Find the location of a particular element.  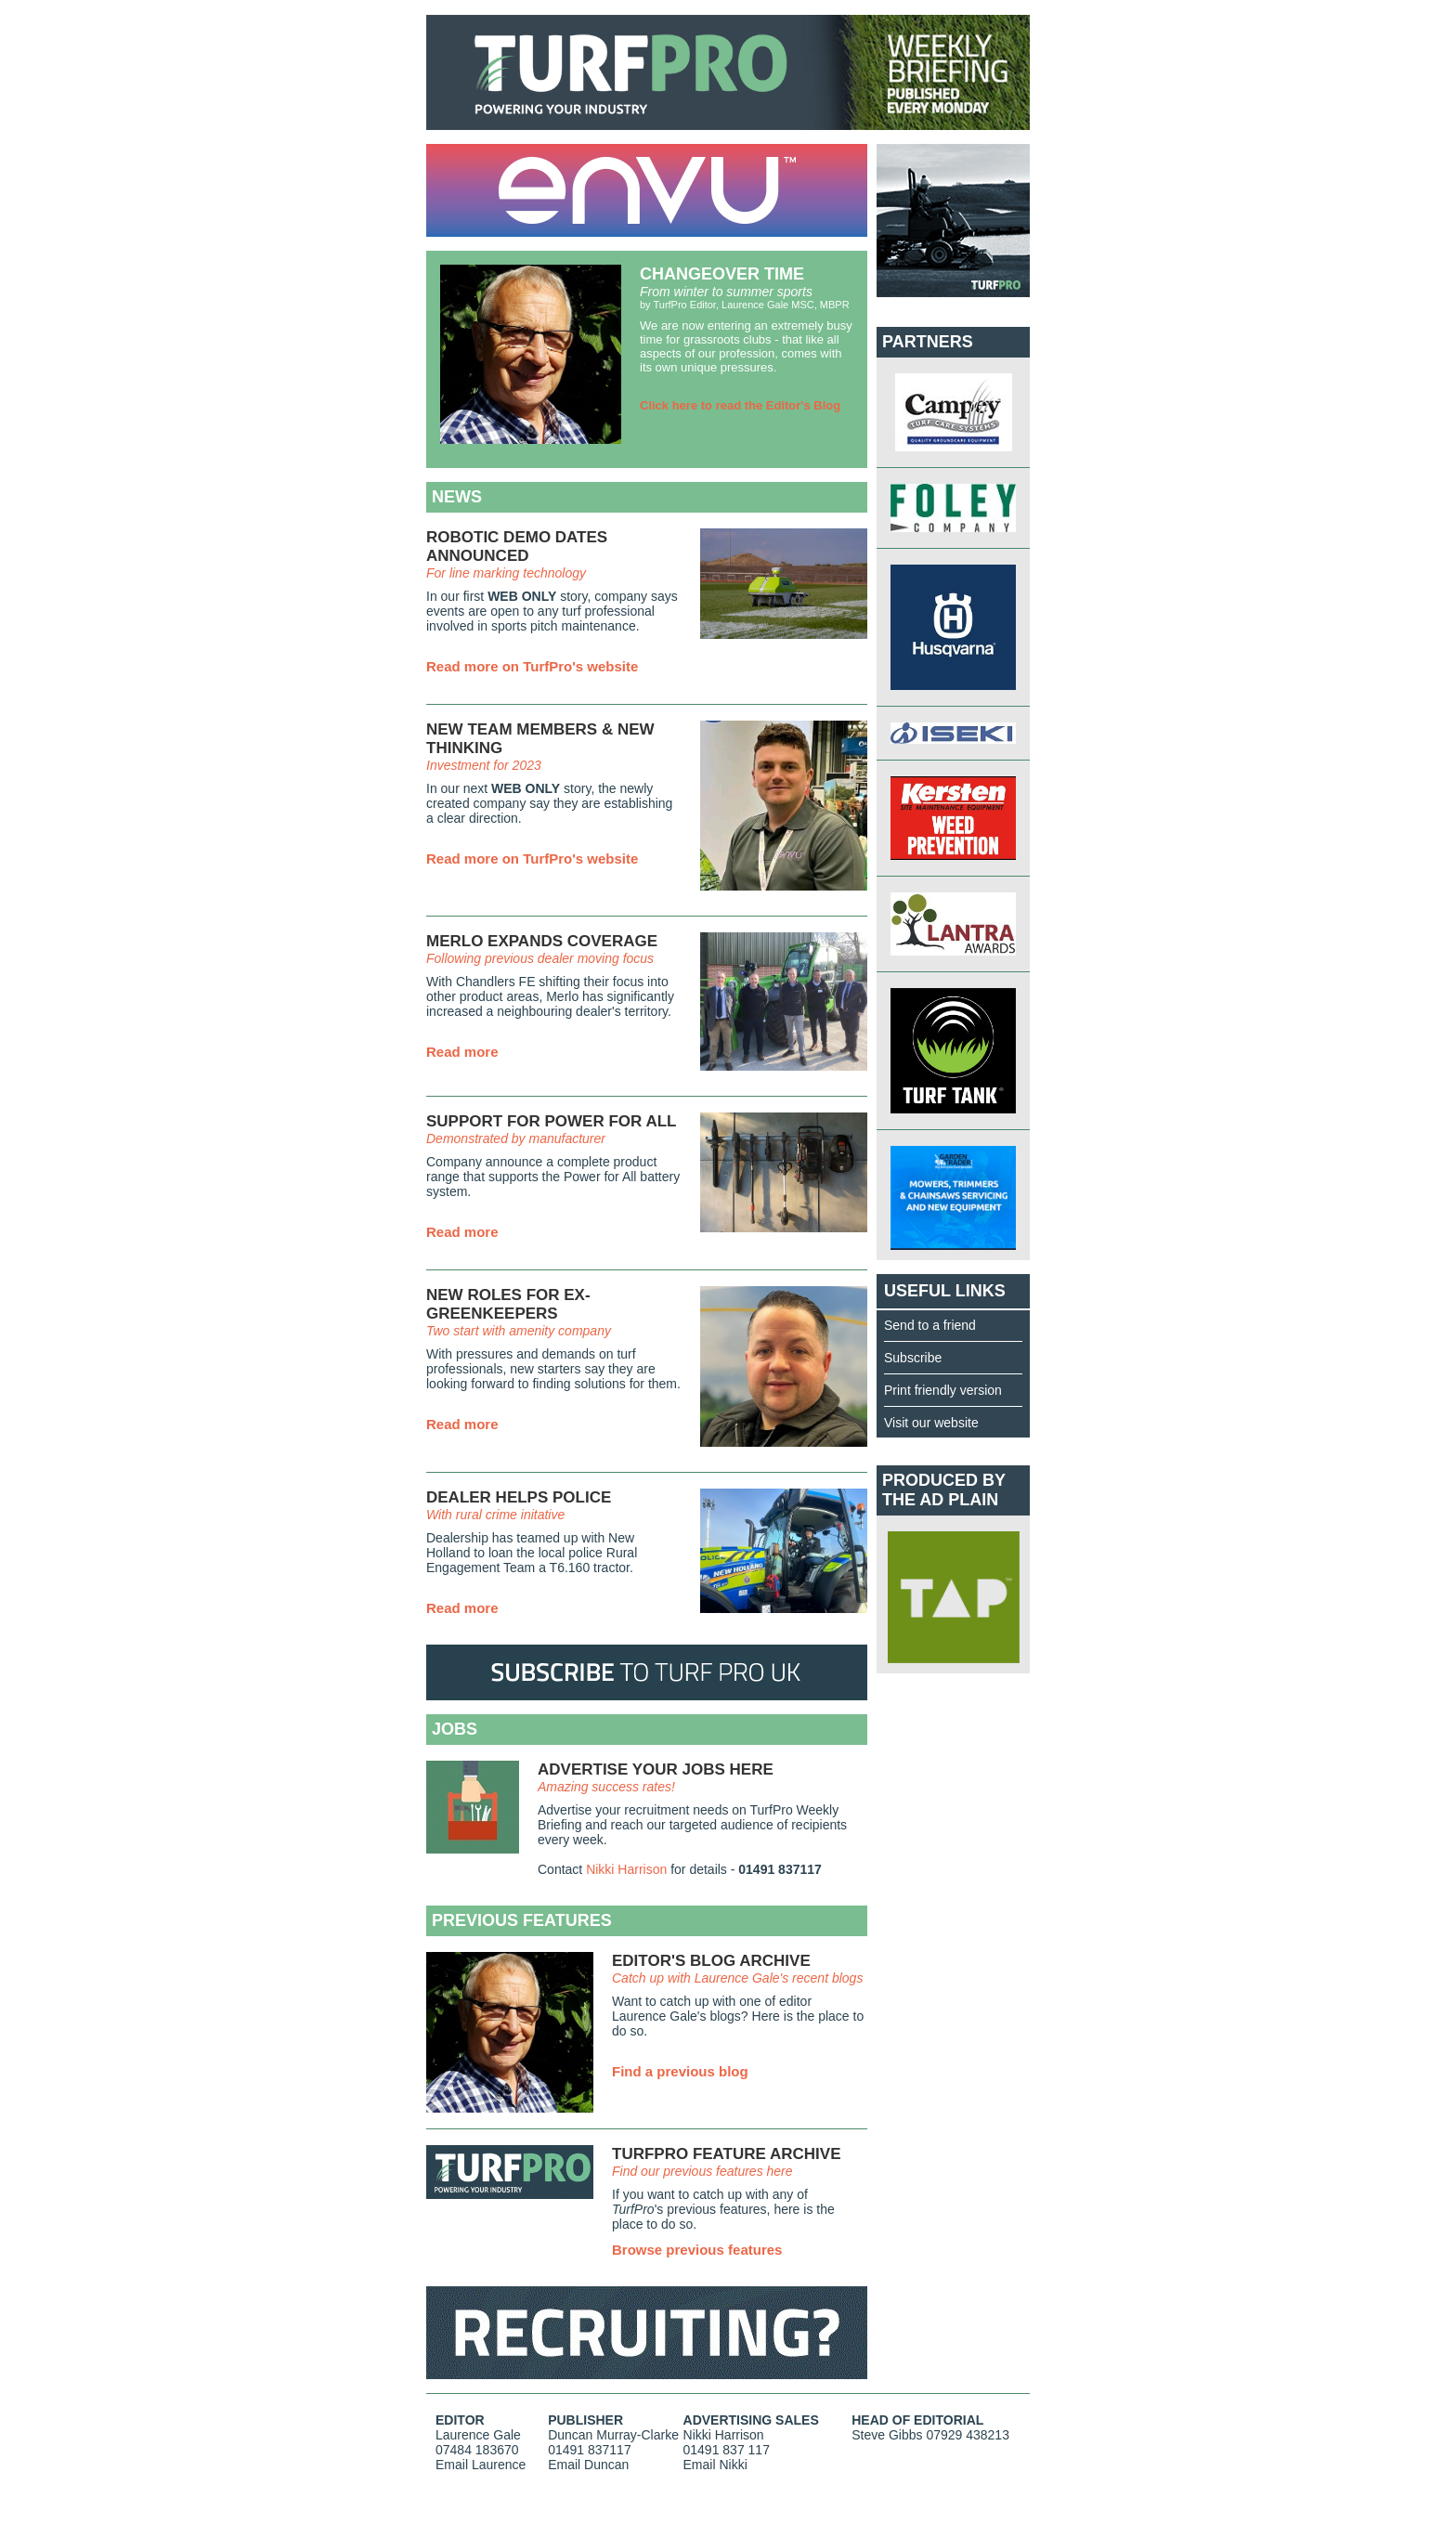

CHANGEOVER TIME is located at coordinates (722, 274).